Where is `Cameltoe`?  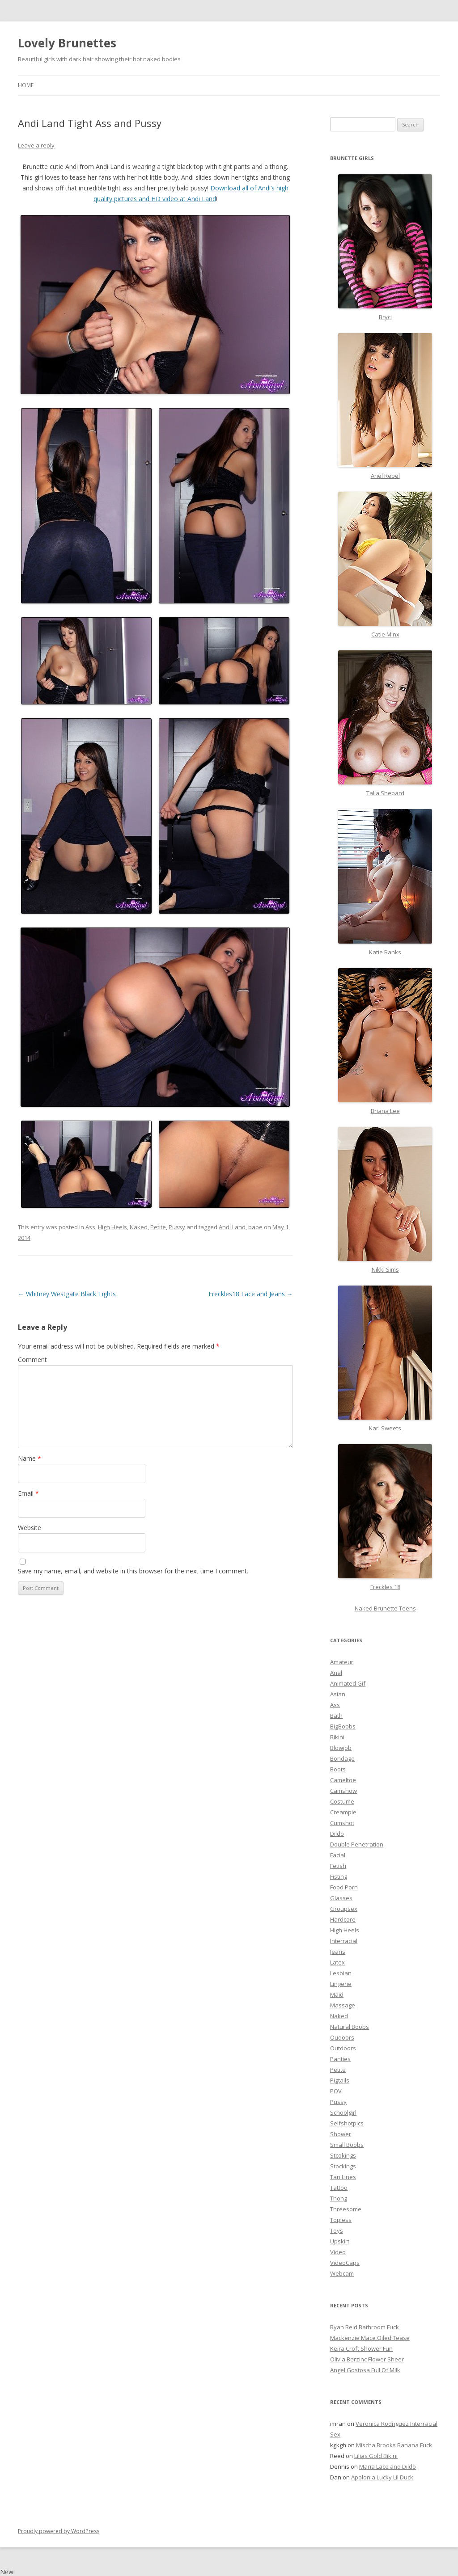
Cameltoe is located at coordinates (343, 1780).